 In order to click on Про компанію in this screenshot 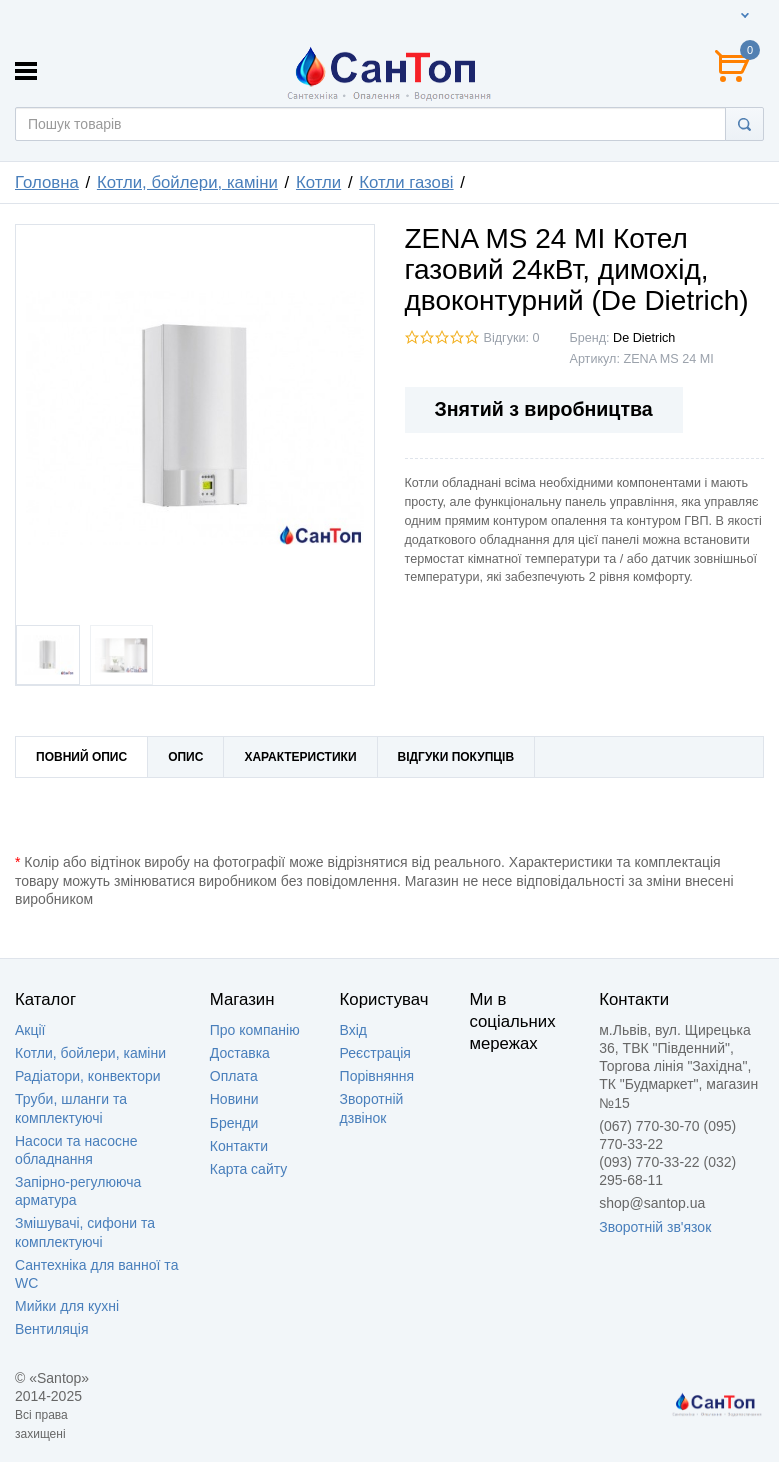, I will do `click(255, 1030)`.